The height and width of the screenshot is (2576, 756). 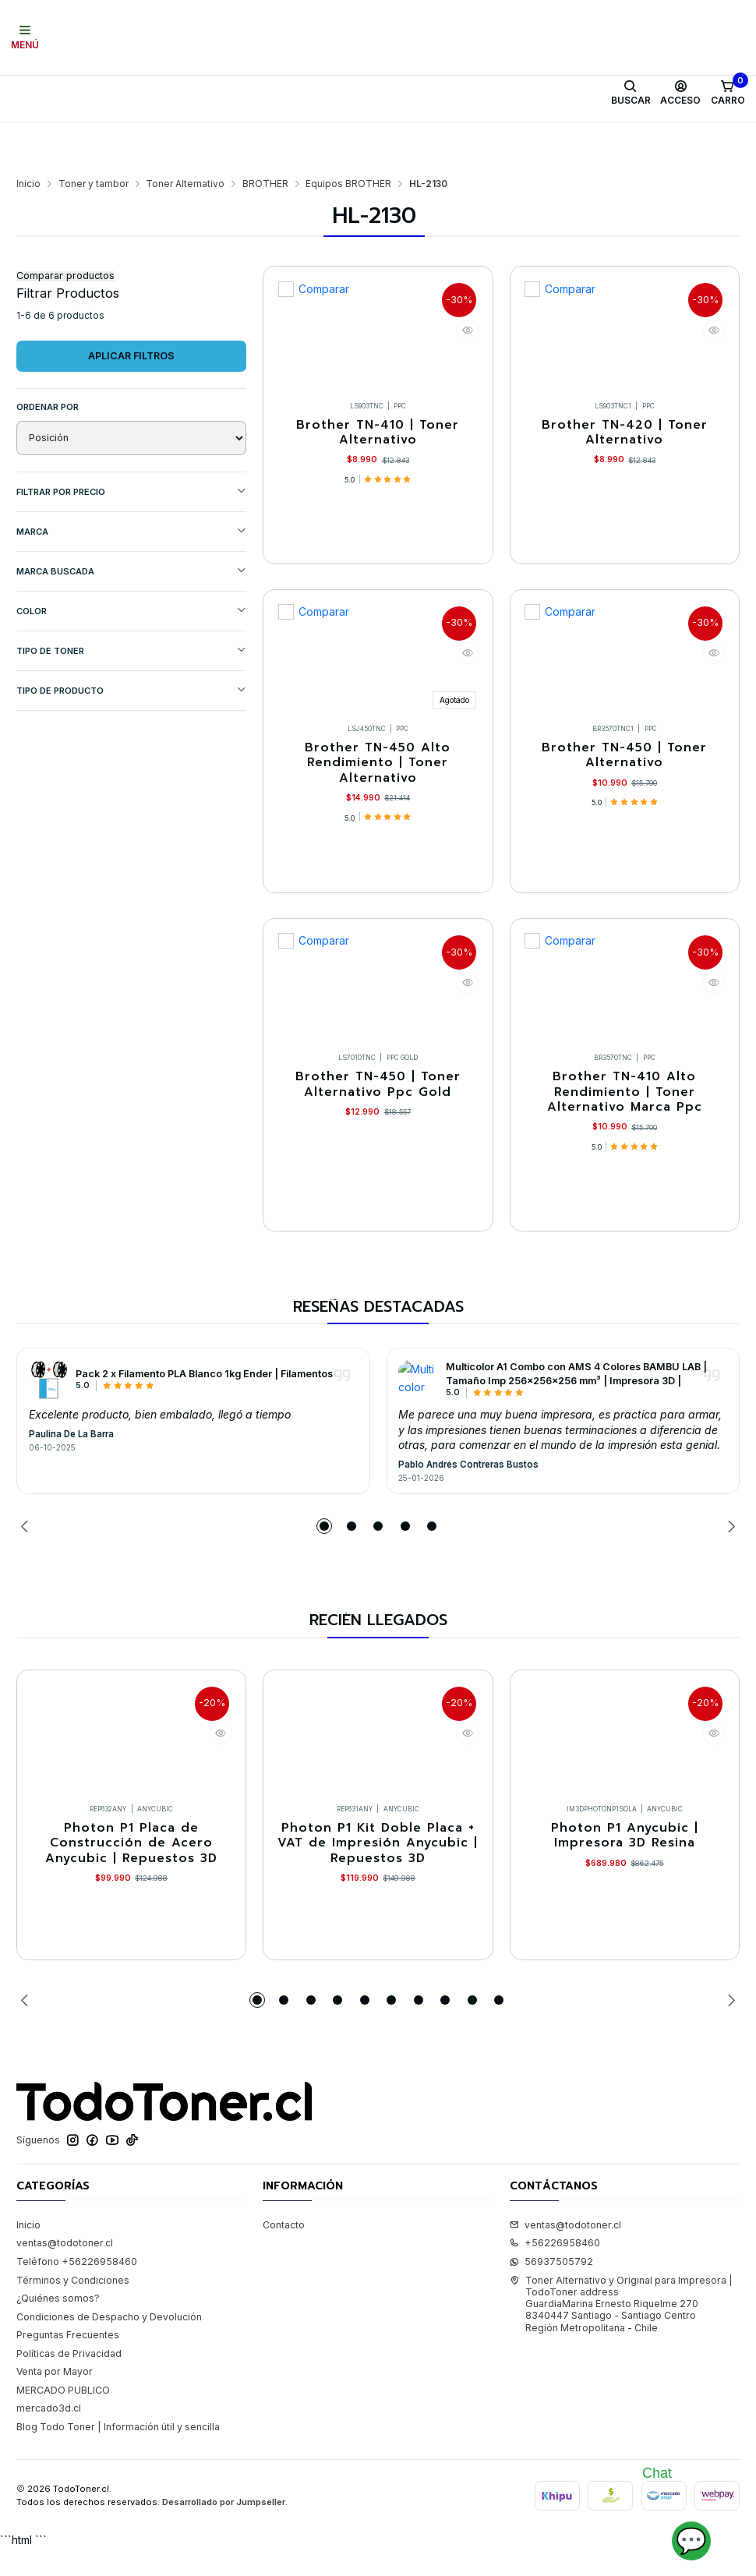 I want to click on Marca, so click(x=131, y=484).